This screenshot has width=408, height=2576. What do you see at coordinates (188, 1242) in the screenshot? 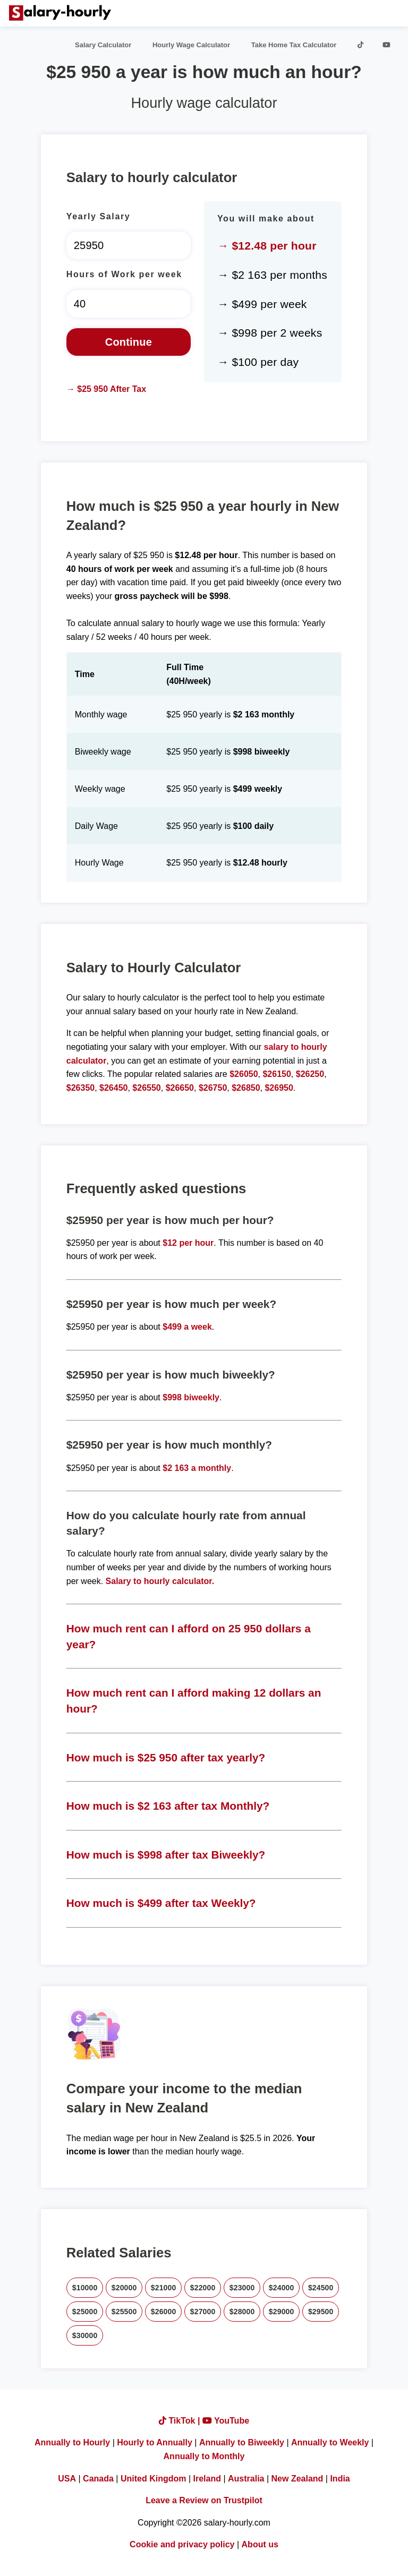
I see `$12 per hour` at bounding box center [188, 1242].